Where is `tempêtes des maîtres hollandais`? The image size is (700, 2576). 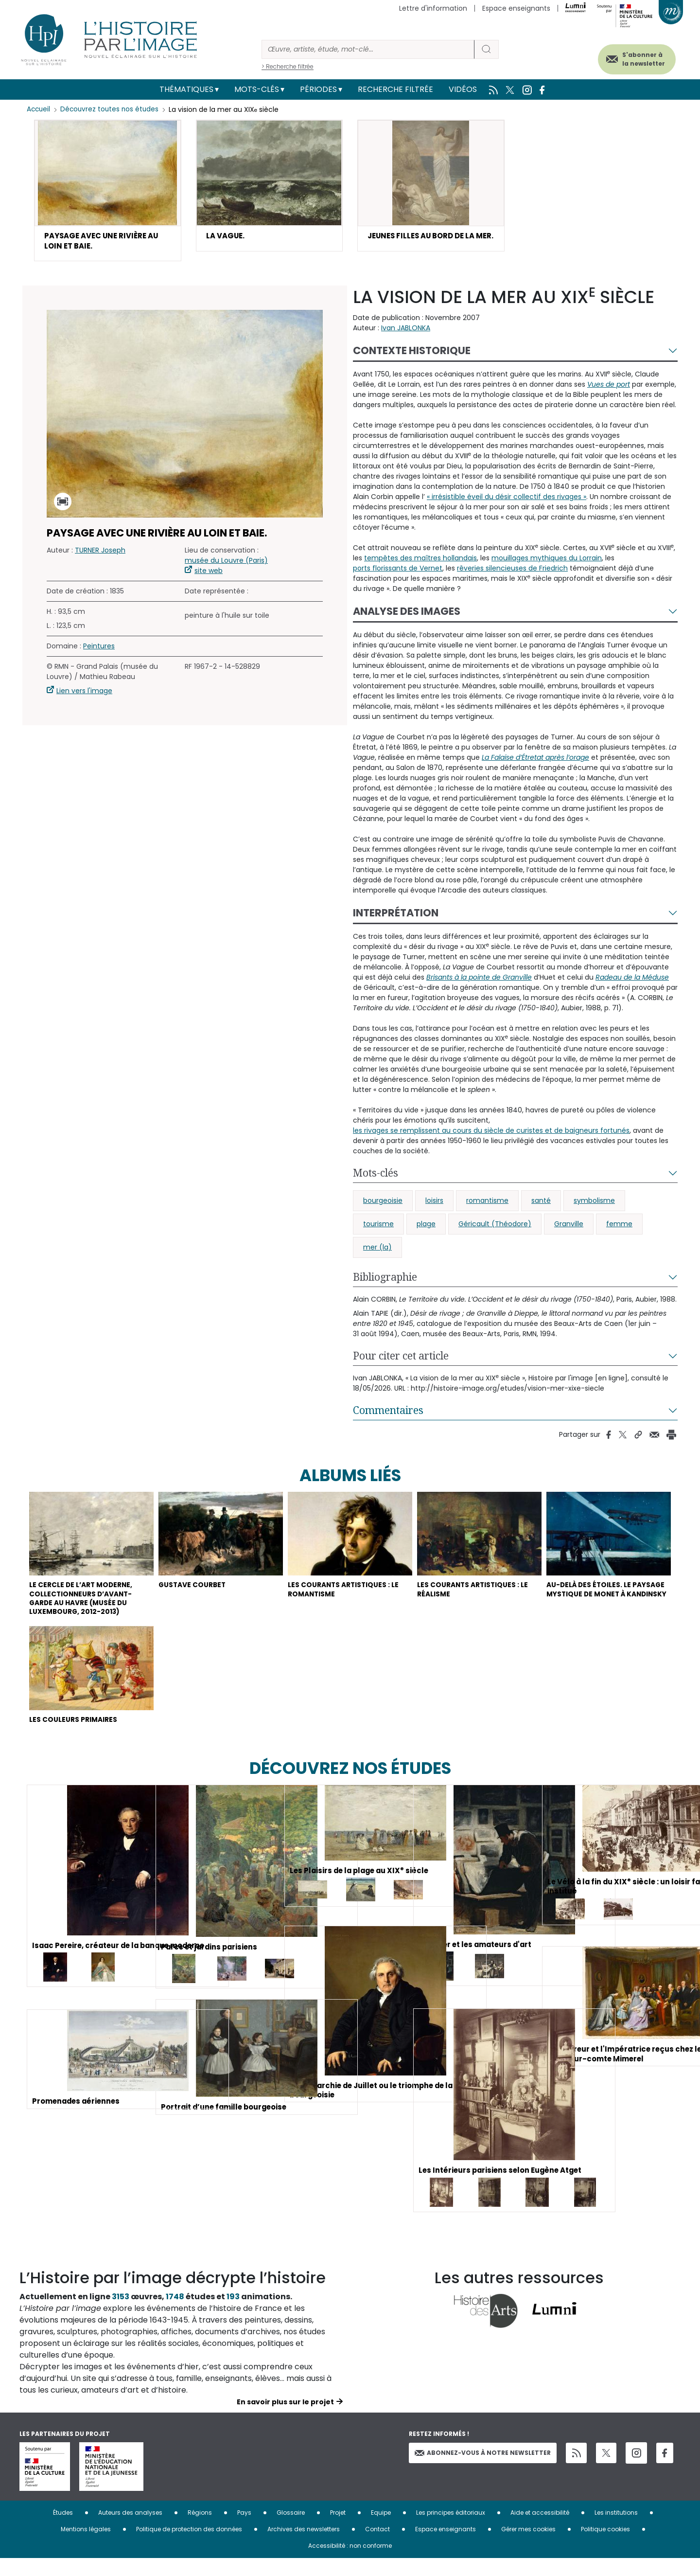
tempêtes des maîtres hollandais is located at coordinates (420, 561).